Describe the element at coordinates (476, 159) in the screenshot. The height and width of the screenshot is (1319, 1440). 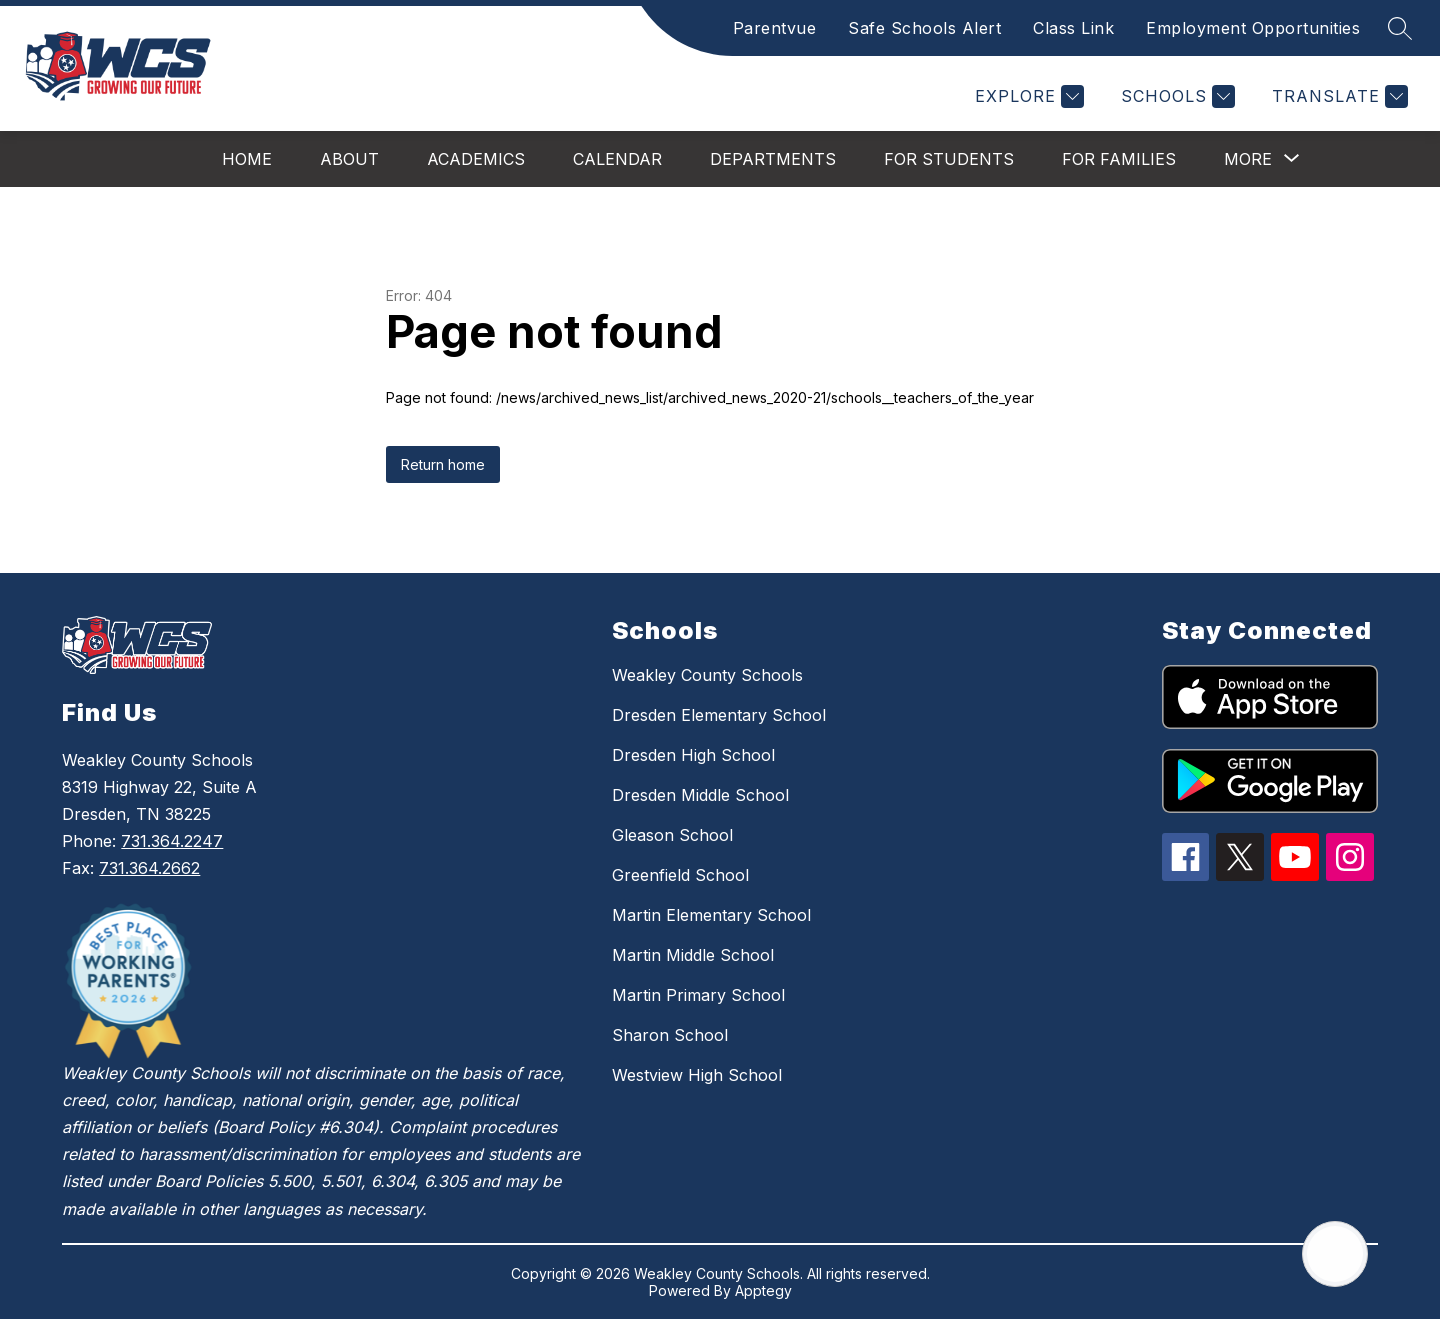
I see `Academics` at that location.